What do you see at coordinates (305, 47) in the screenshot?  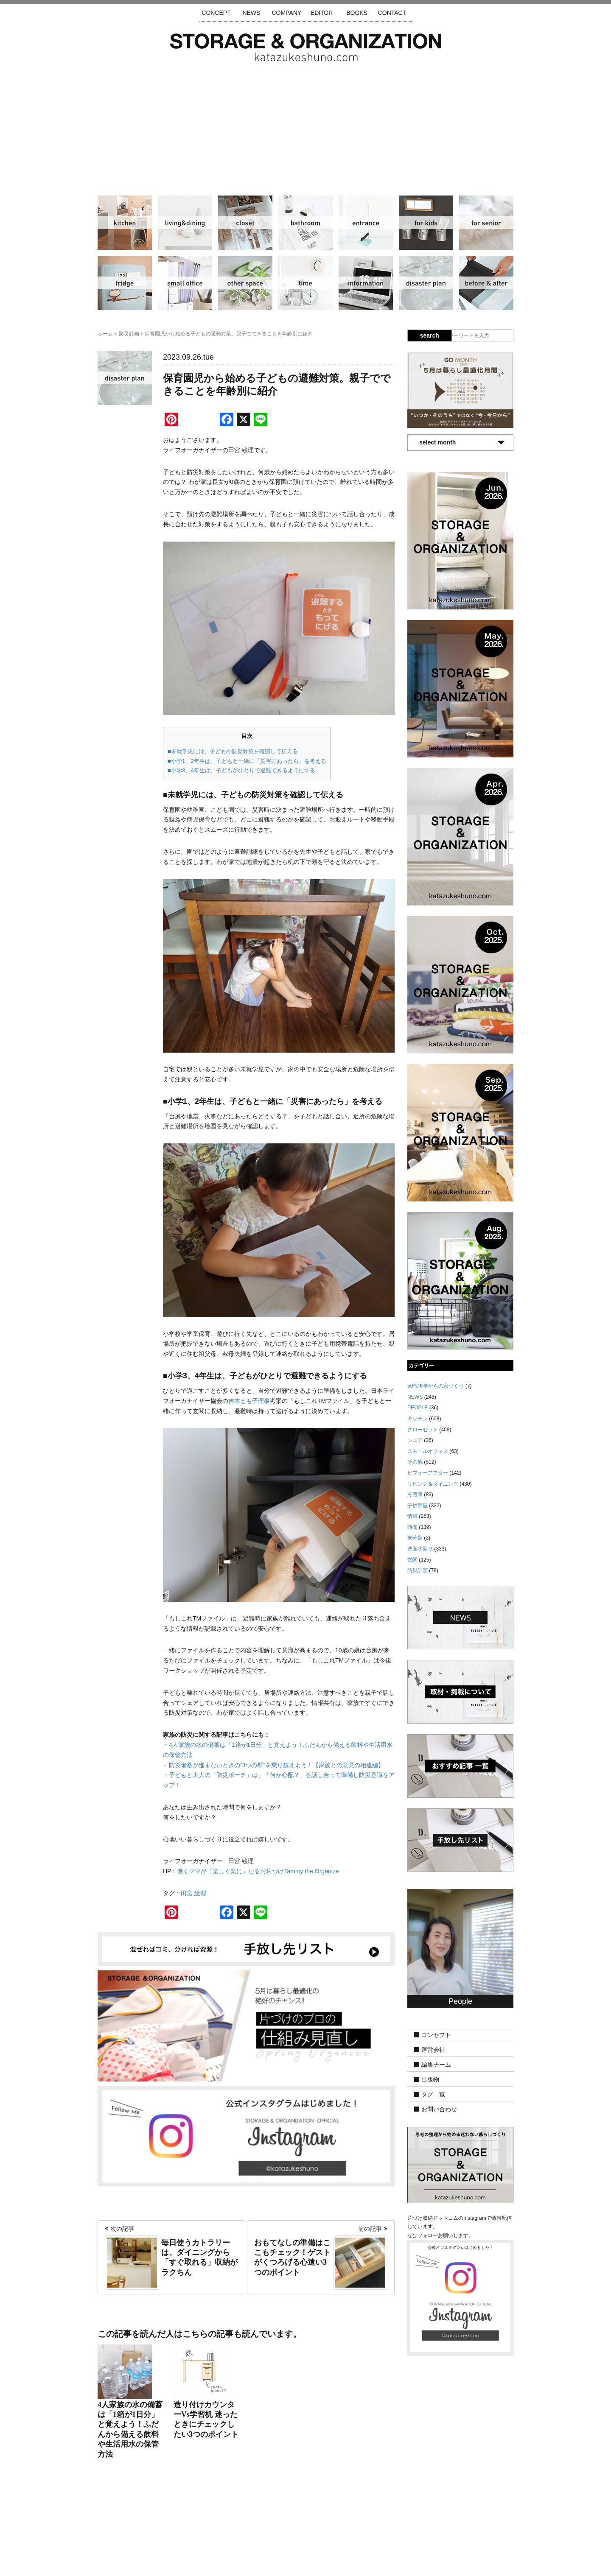 I see `片づけ収納ドットコム` at bounding box center [305, 47].